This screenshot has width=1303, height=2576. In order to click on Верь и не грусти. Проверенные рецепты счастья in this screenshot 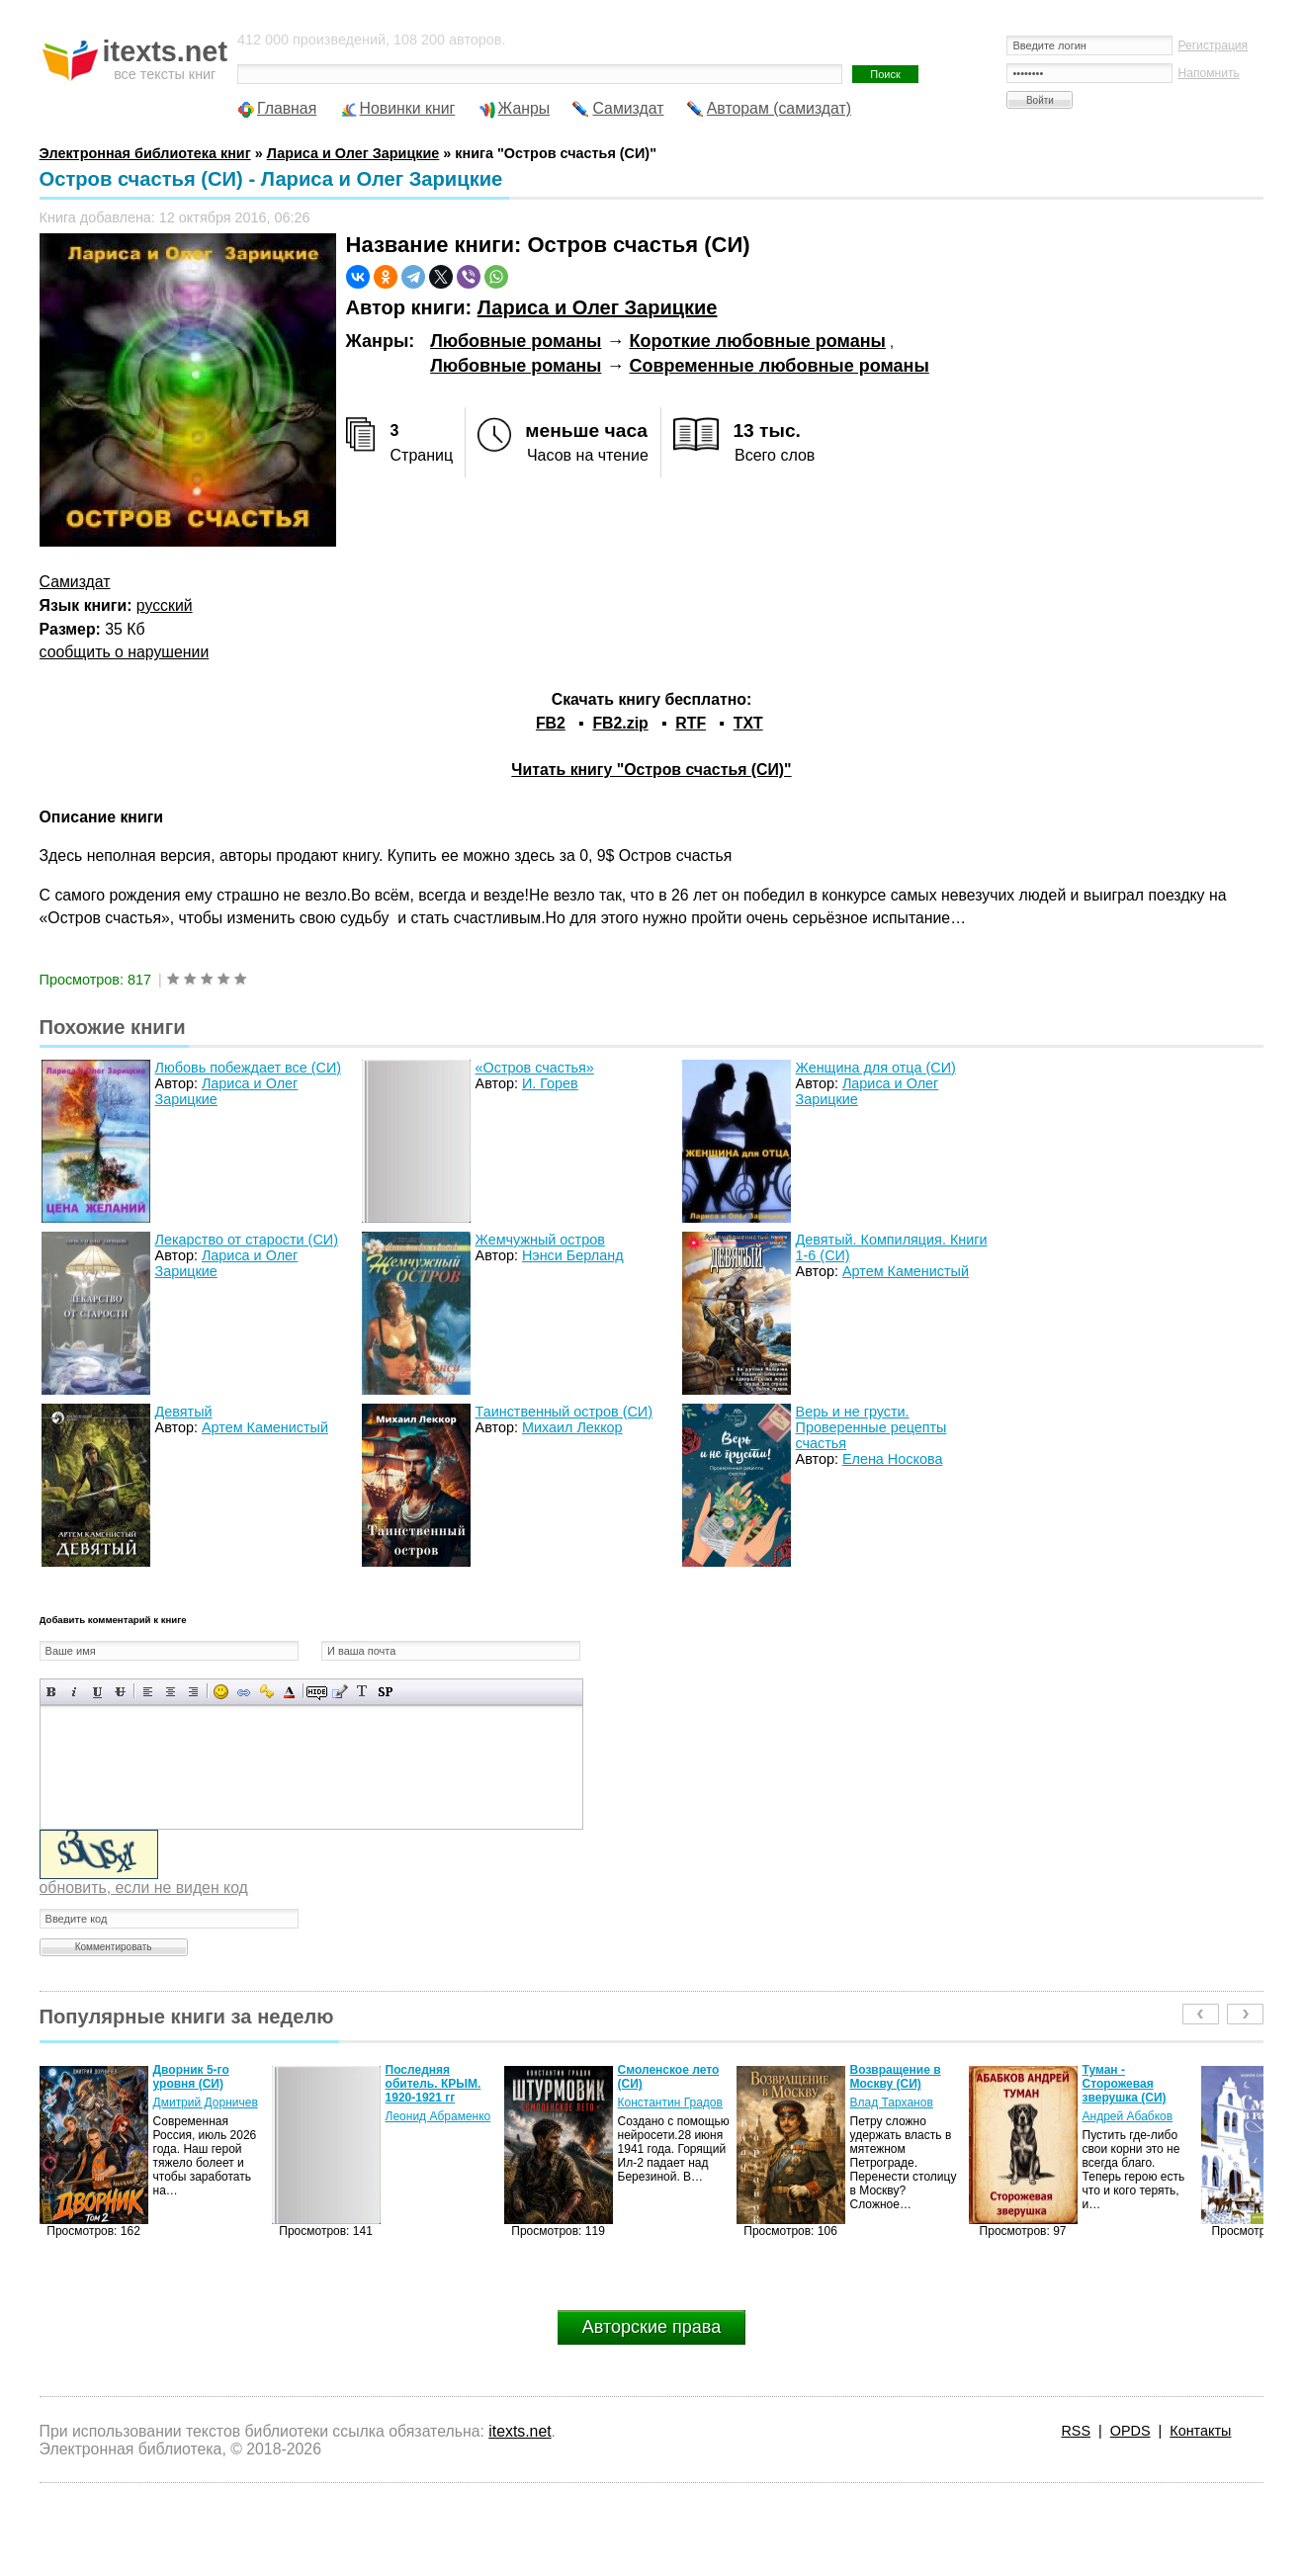, I will do `click(871, 1427)`.